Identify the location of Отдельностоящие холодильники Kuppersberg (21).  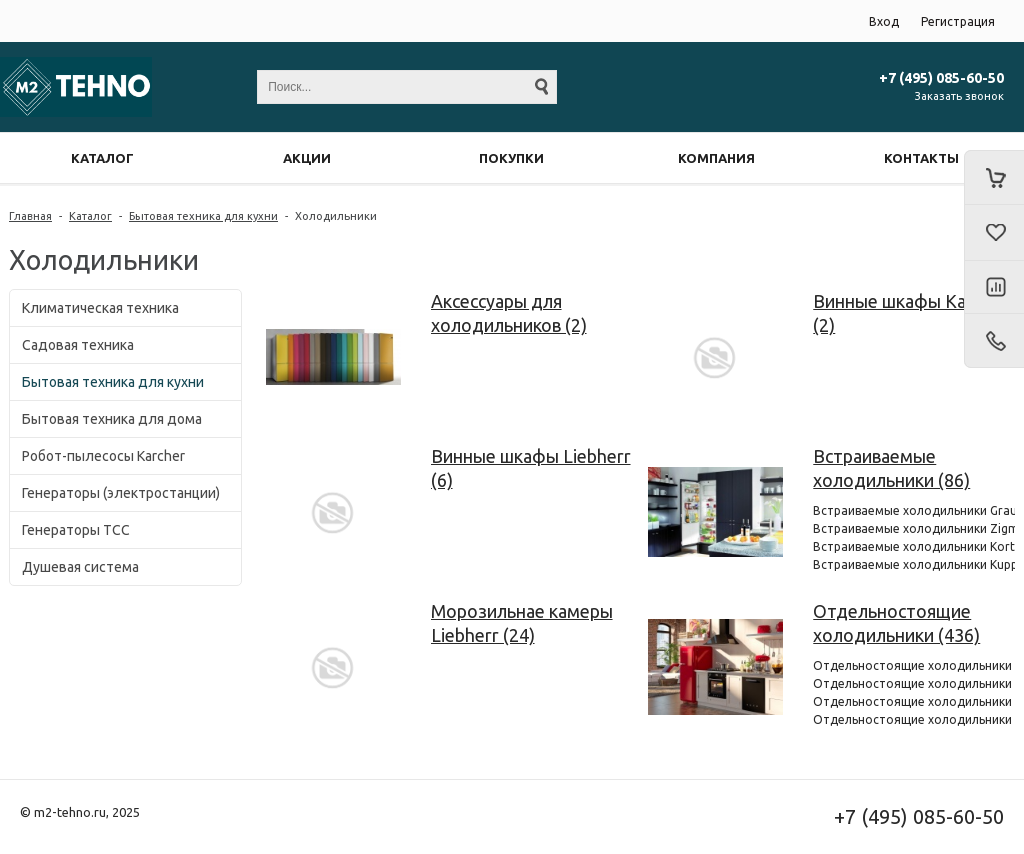
(914, 701).